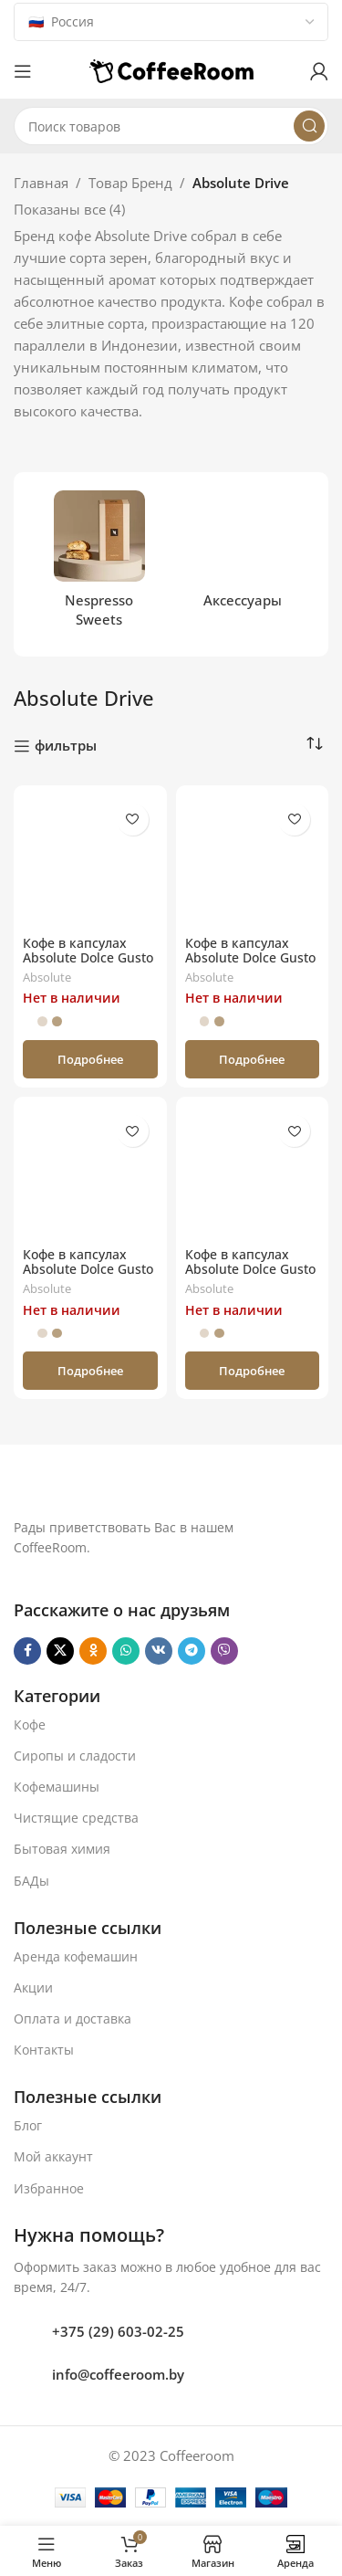  What do you see at coordinates (118, 2331) in the screenshot?
I see `+375 (29) 603-02-25` at bounding box center [118, 2331].